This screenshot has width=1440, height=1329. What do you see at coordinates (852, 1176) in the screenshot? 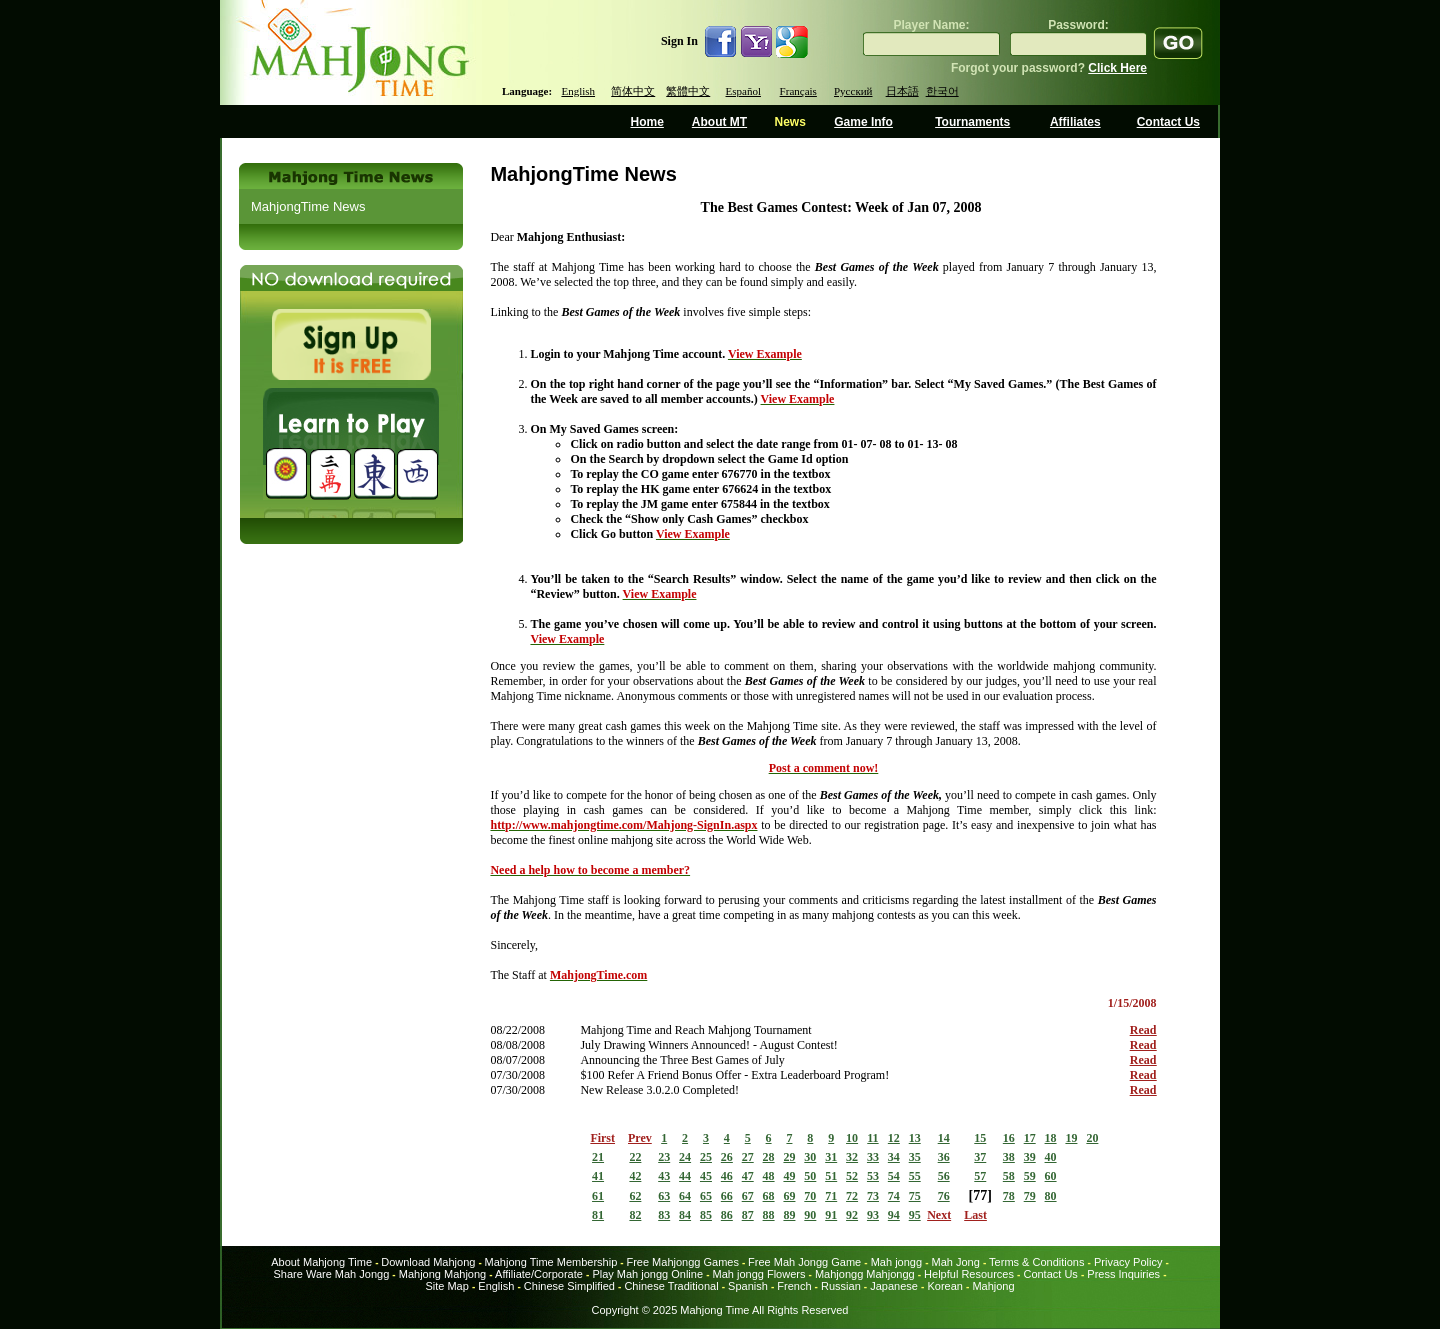
I see `52` at bounding box center [852, 1176].